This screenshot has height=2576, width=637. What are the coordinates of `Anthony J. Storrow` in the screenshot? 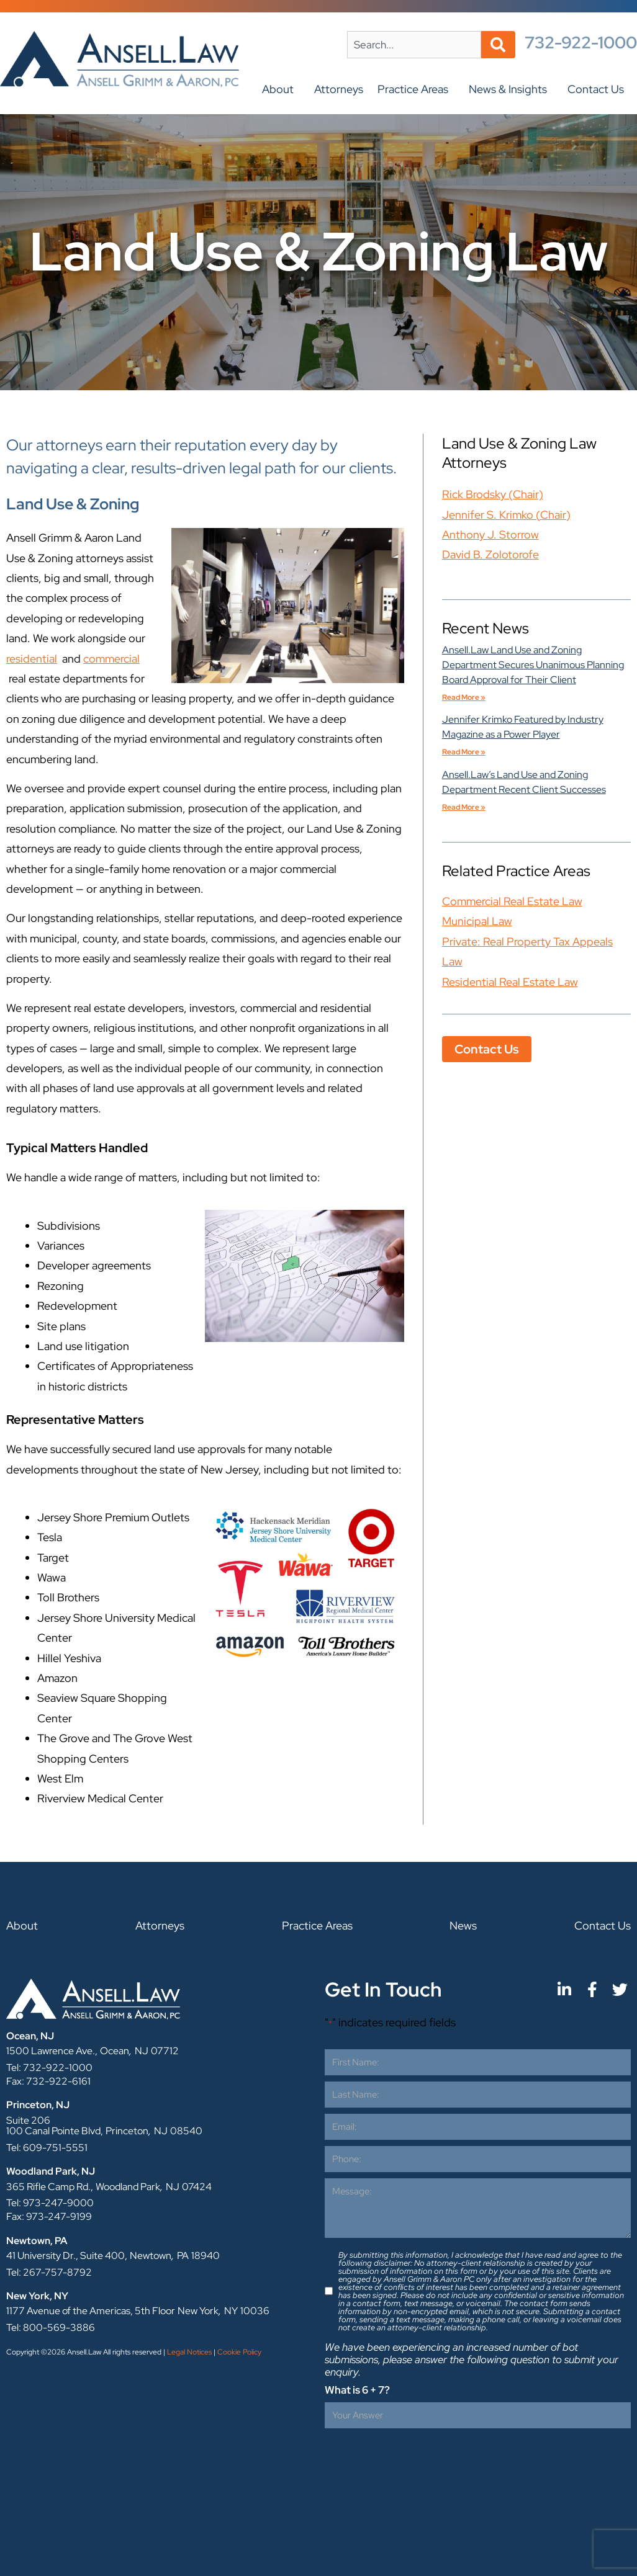 It's located at (490, 534).